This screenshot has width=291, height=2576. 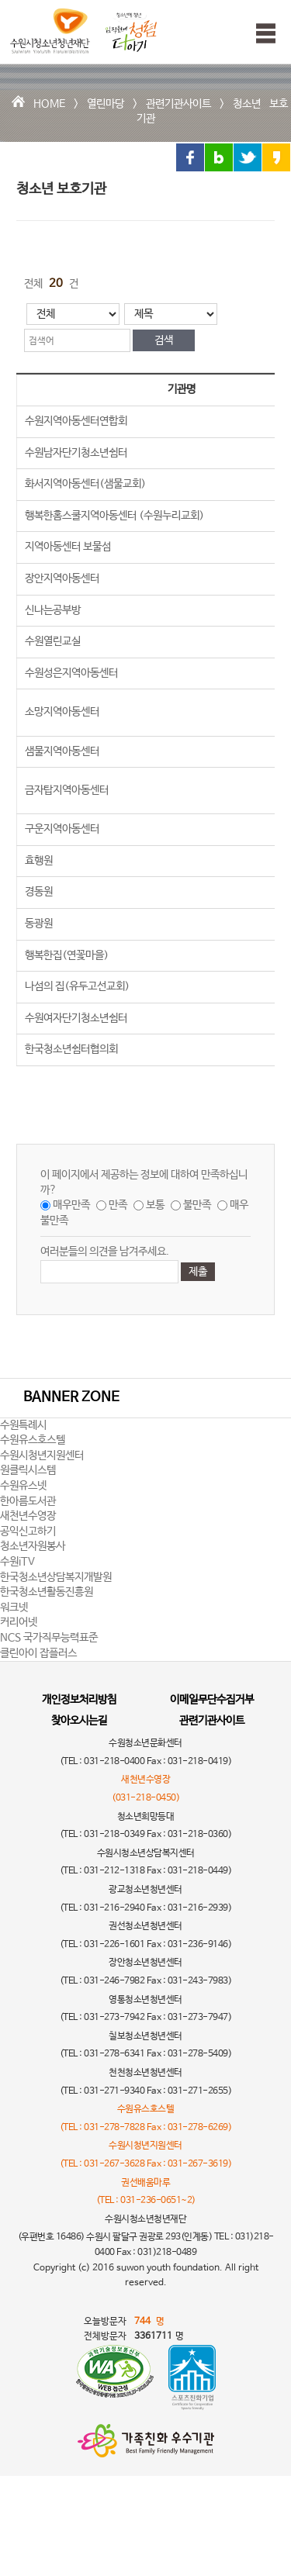 What do you see at coordinates (67, 955) in the screenshot?
I see `행복한집(연꽃마을)` at bounding box center [67, 955].